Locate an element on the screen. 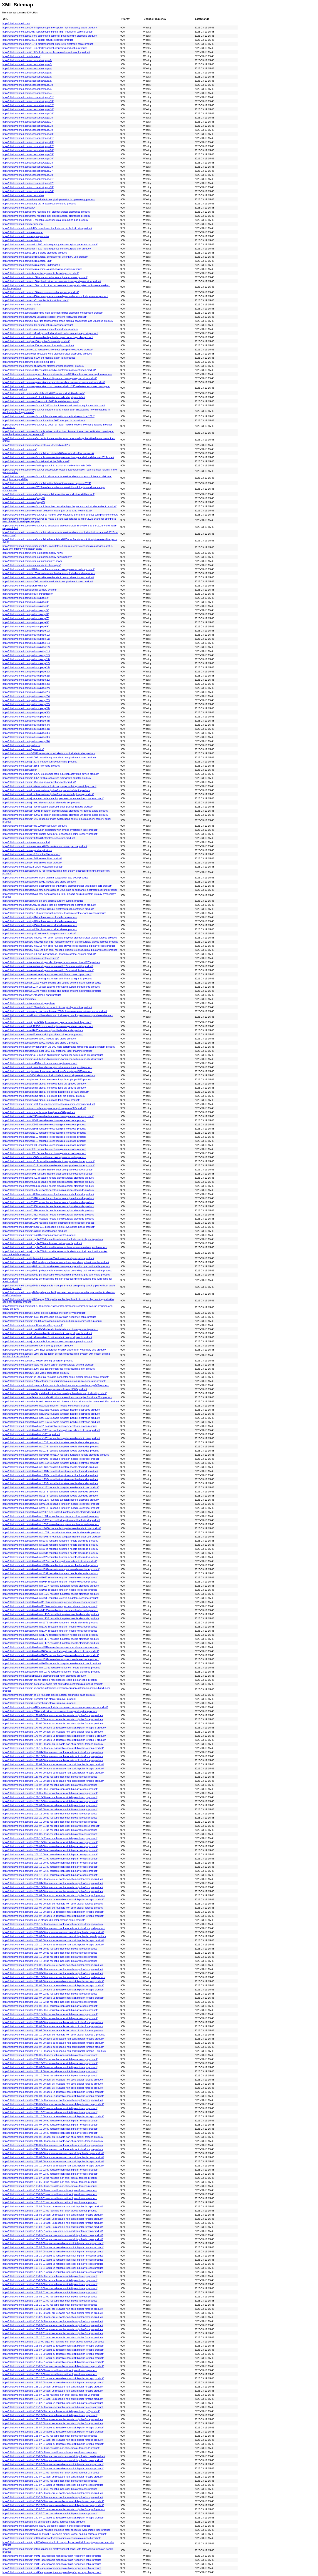  http://pl.taktvollmed.com/taktvoll-tncs103a-reusable-tungsten-needle-electrodes-product/ is located at coordinates (51, 1409).